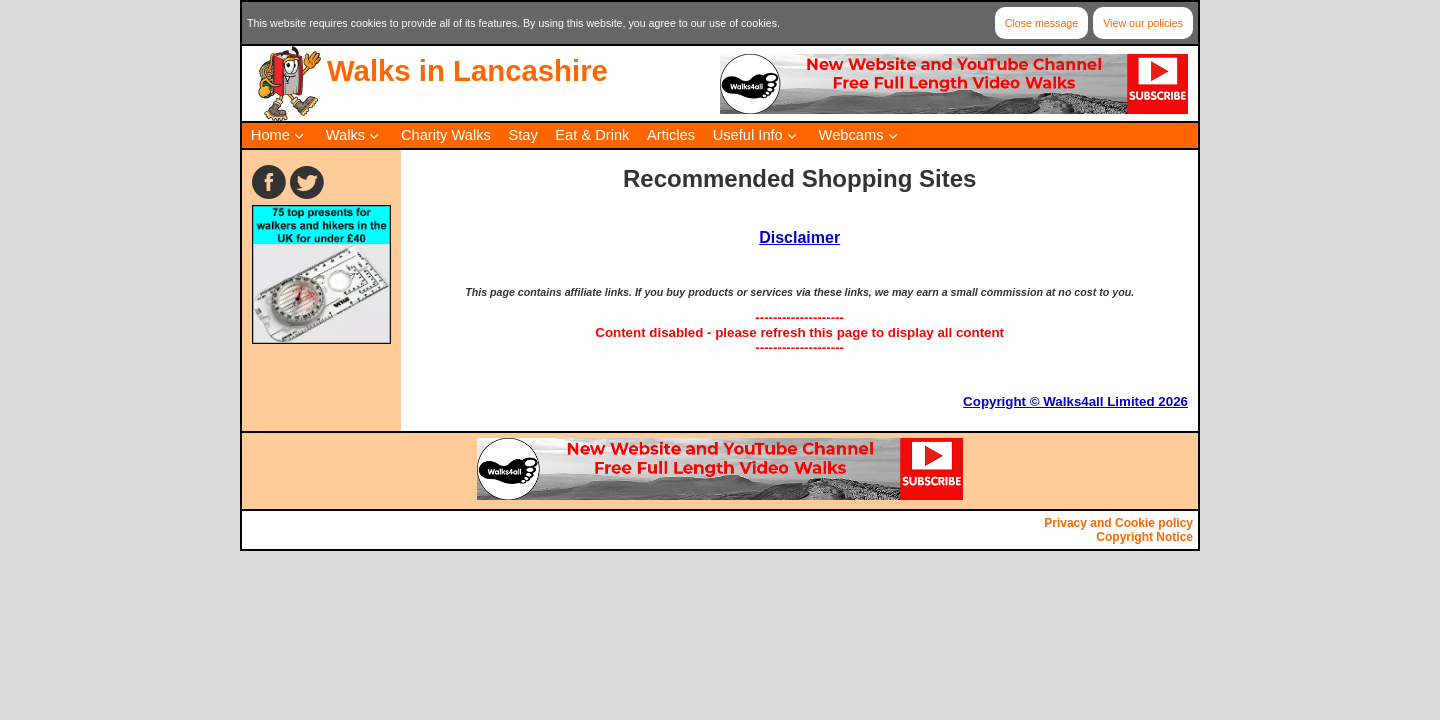 This screenshot has height=720, width=1440. What do you see at coordinates (671, 135) in the screenshot?
I see `Articles` at bounding box center [671, 135].